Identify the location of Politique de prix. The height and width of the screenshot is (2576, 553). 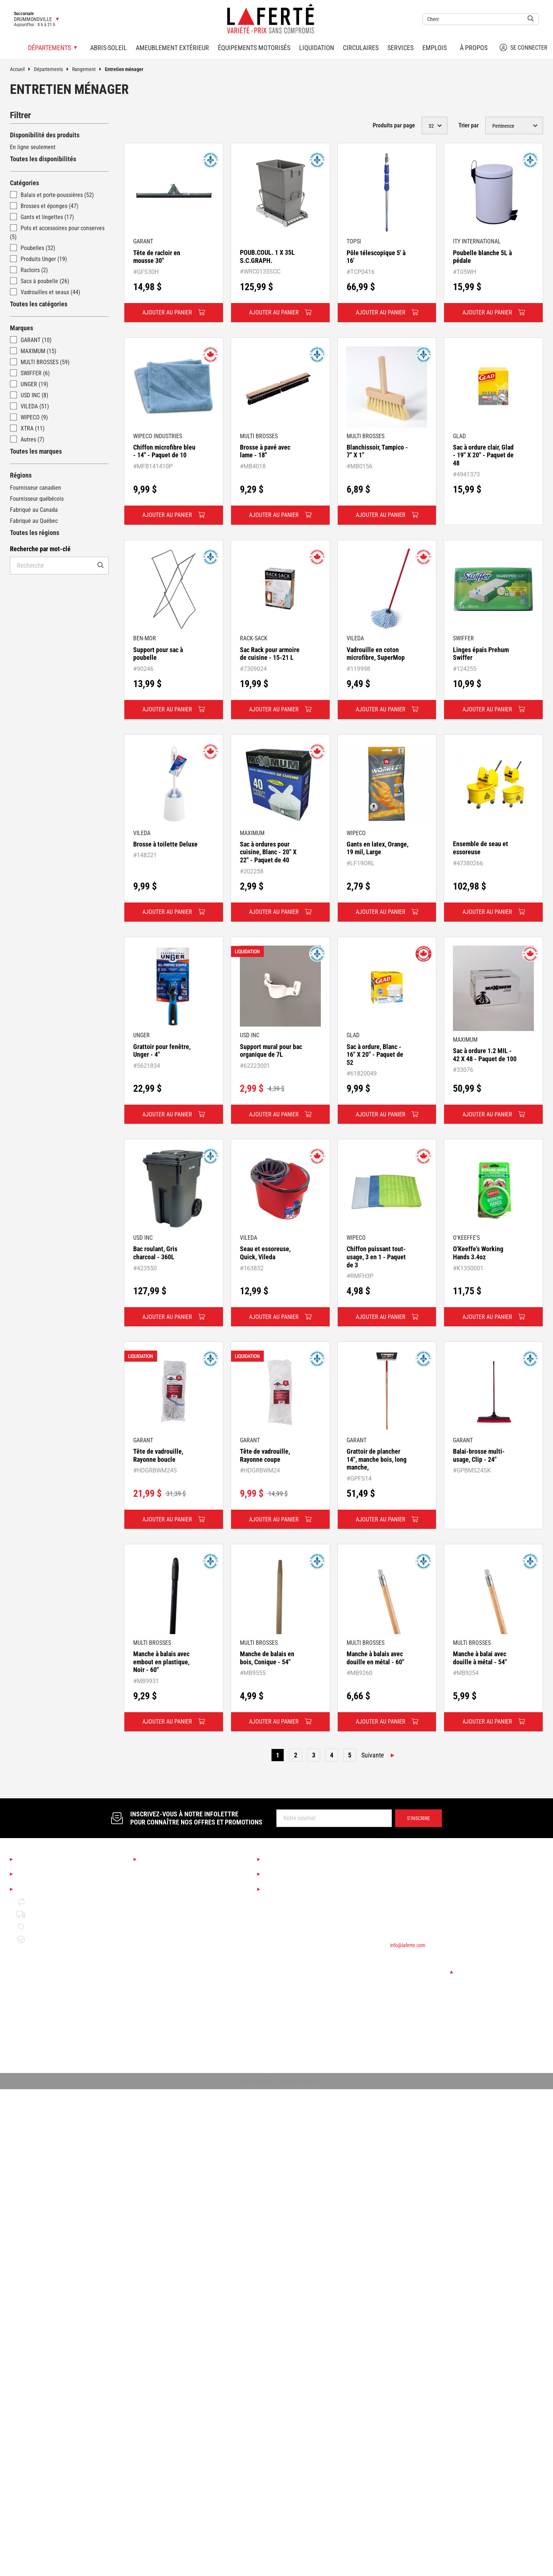
(42, 1927).